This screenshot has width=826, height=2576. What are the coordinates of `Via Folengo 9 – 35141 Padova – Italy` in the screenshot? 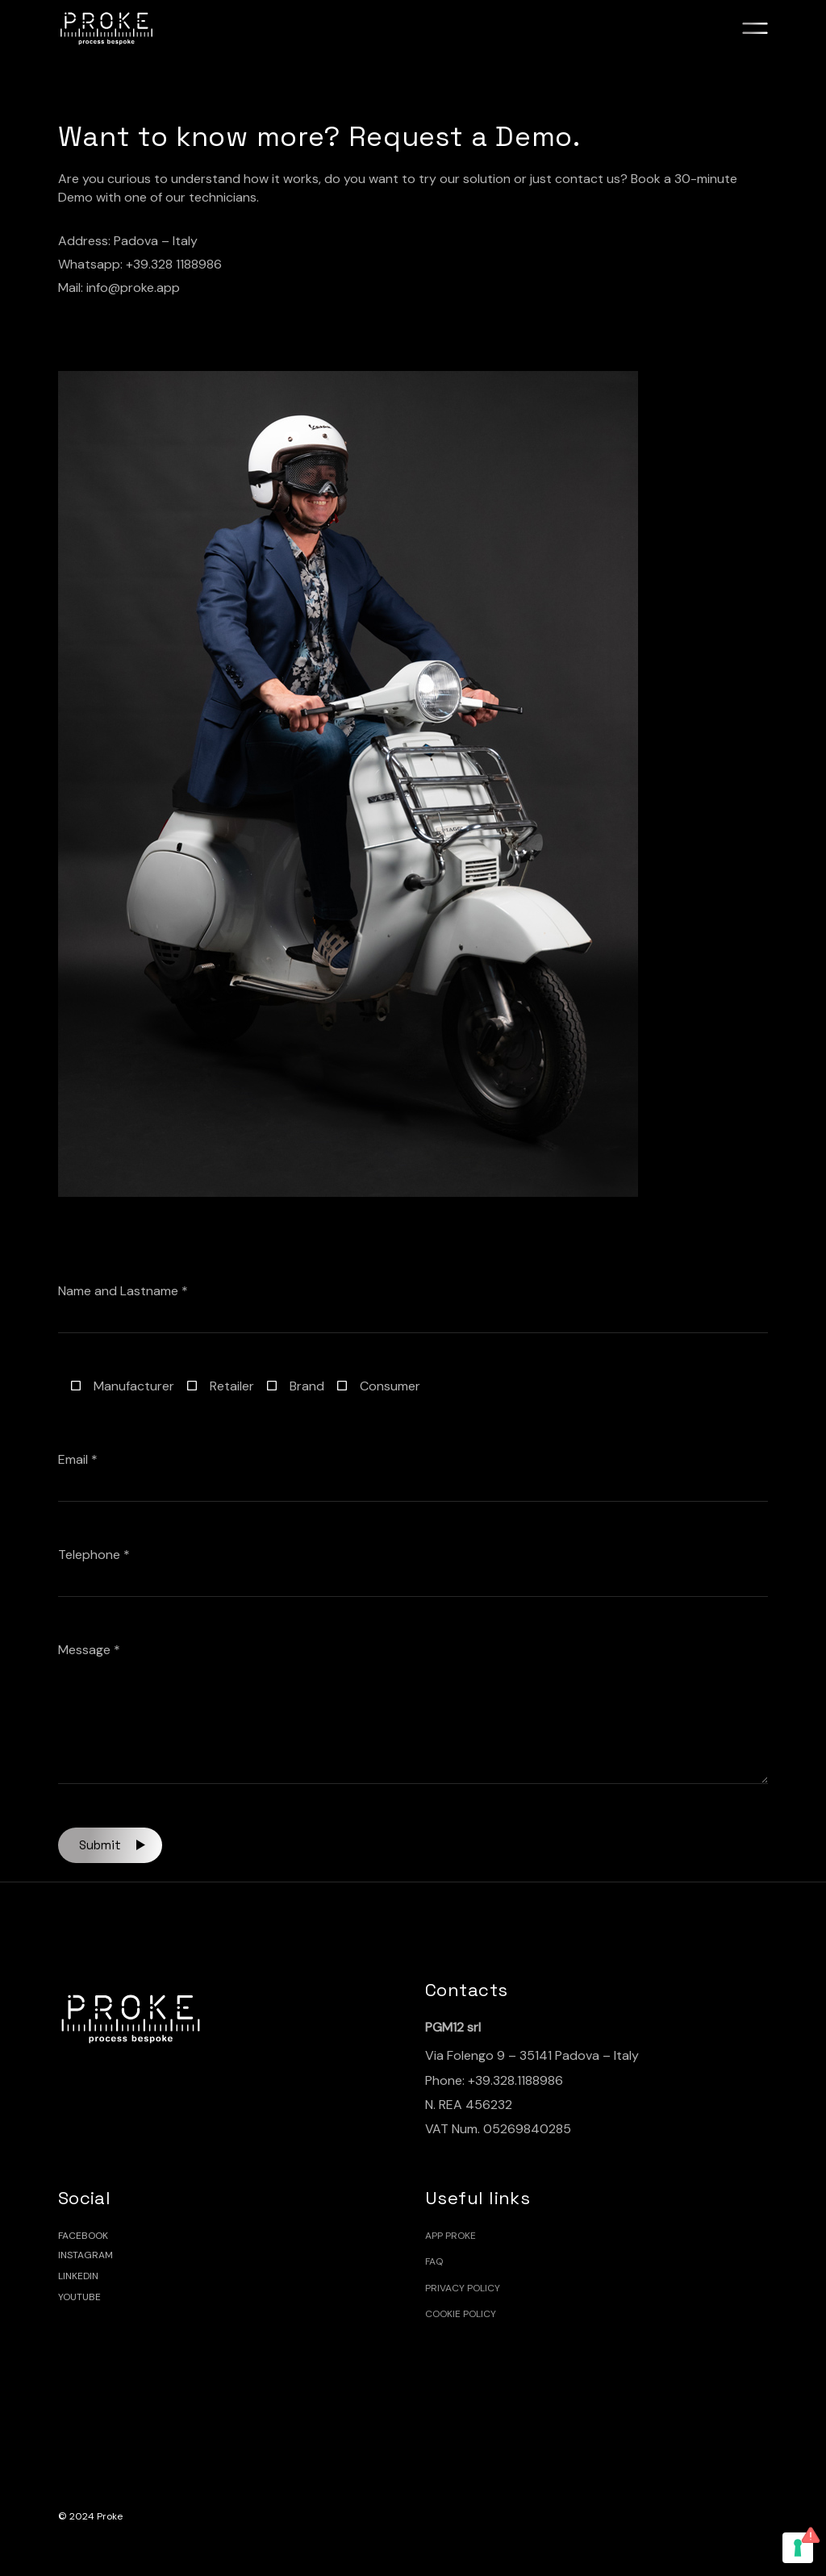 It's located at (532, 2055).